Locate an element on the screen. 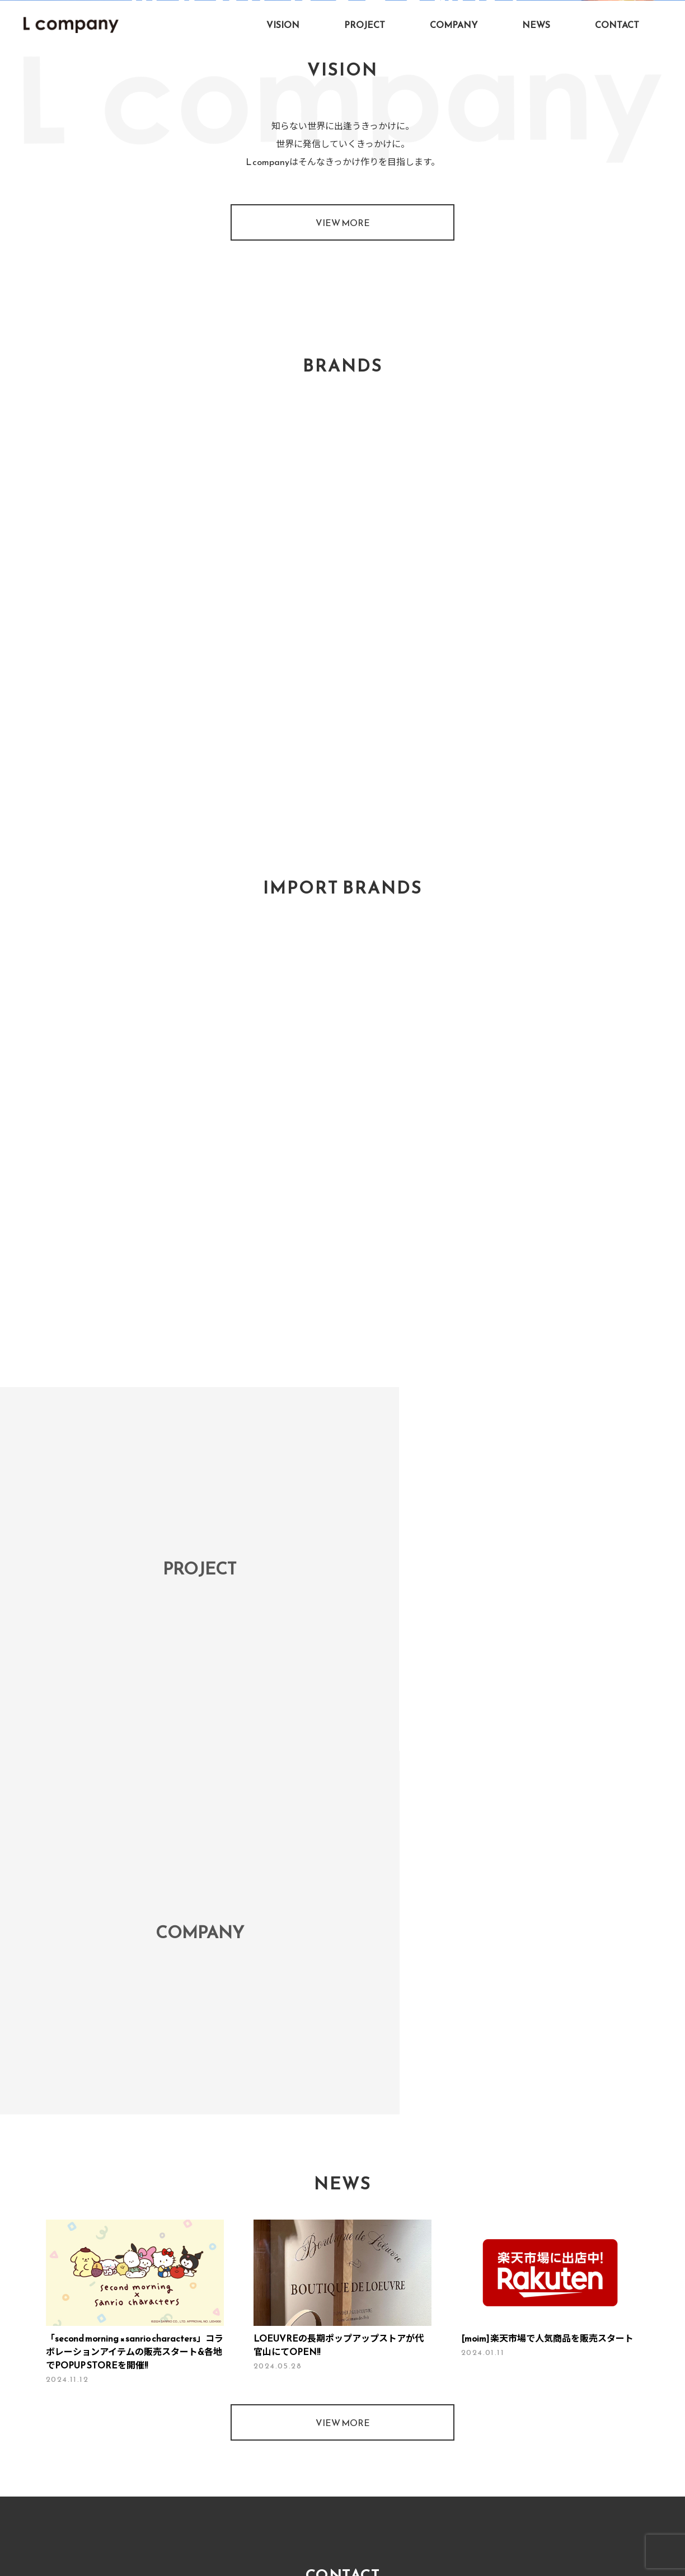 Image resolution: width=685 pixels, height=2576 pixels. CONTACT is located at coordinates (617, 24).